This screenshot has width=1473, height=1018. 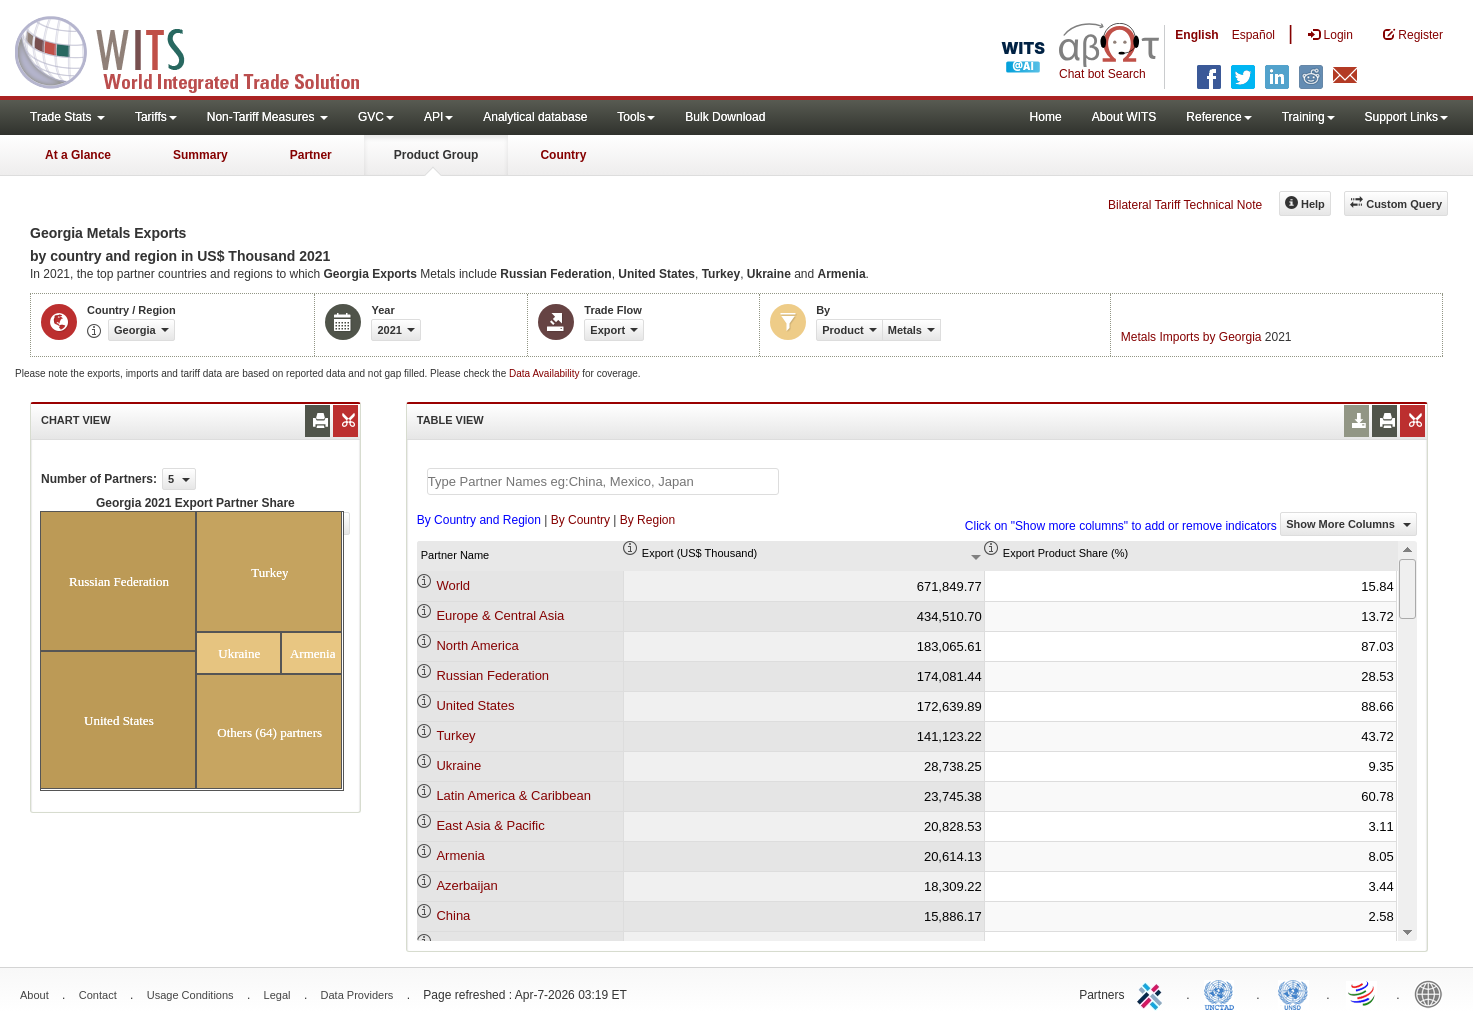 What do you see at coordinates (477, 645) in the screenshot?
I see `North America` at bounding box center [477, 645].